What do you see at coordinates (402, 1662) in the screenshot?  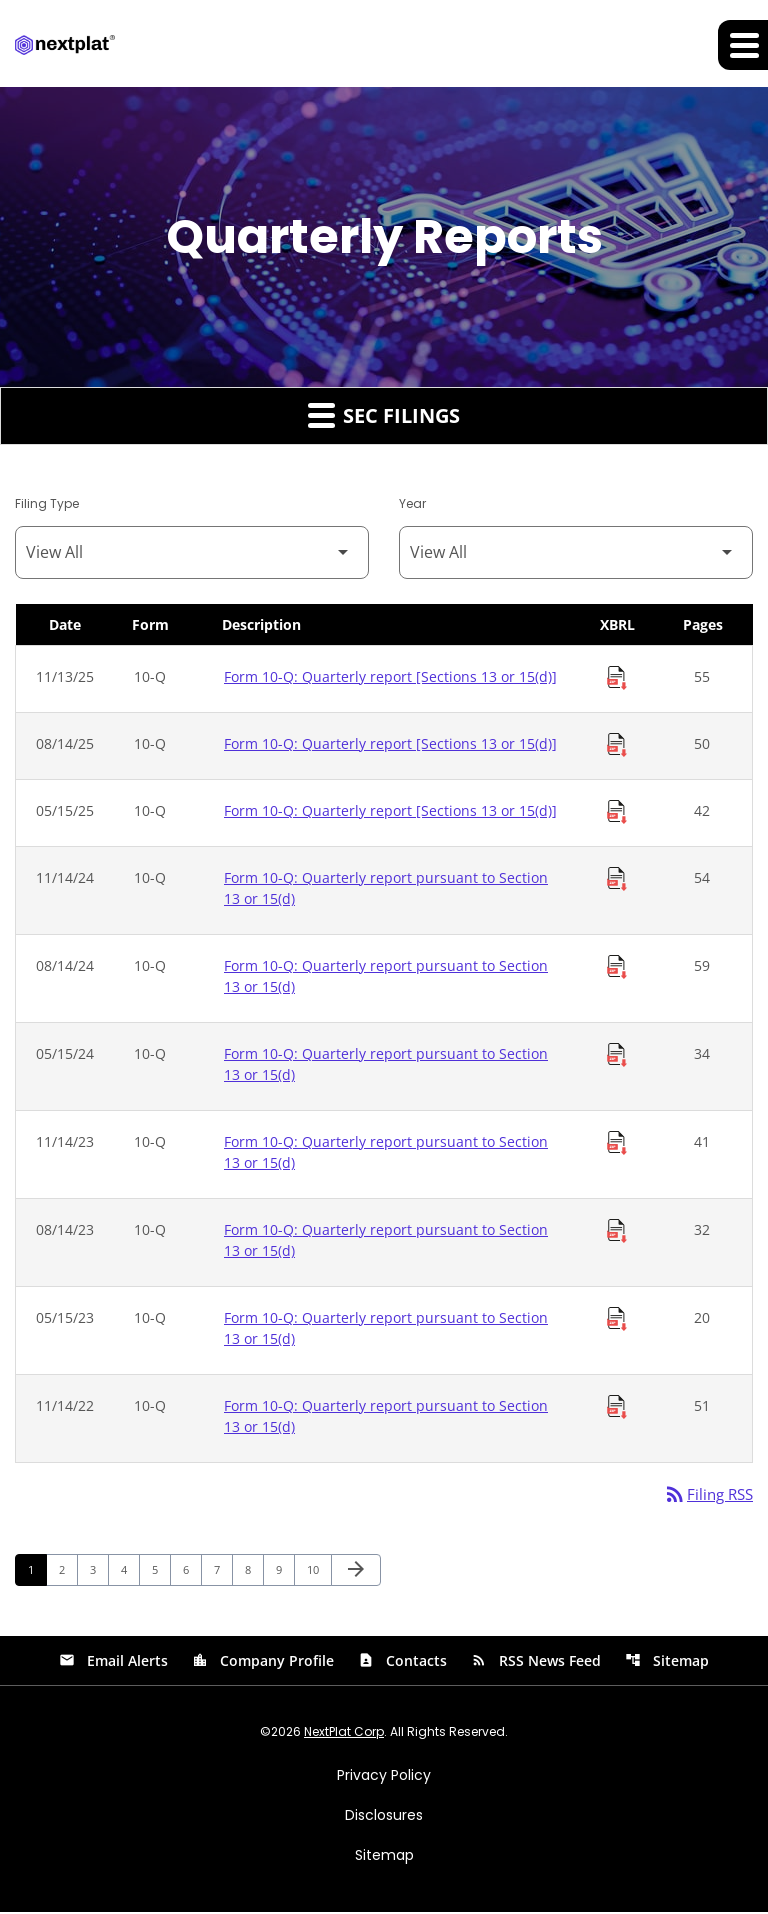 I see `Contacts` at bounding box center [402, 1662].